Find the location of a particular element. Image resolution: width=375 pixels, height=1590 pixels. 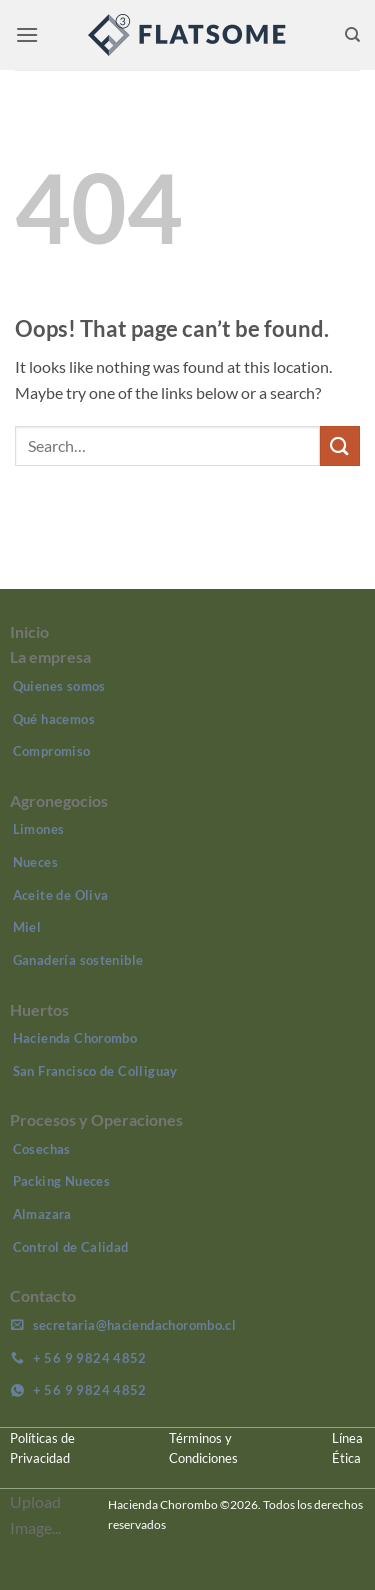

[Search] is located at coordinates (352, 35).